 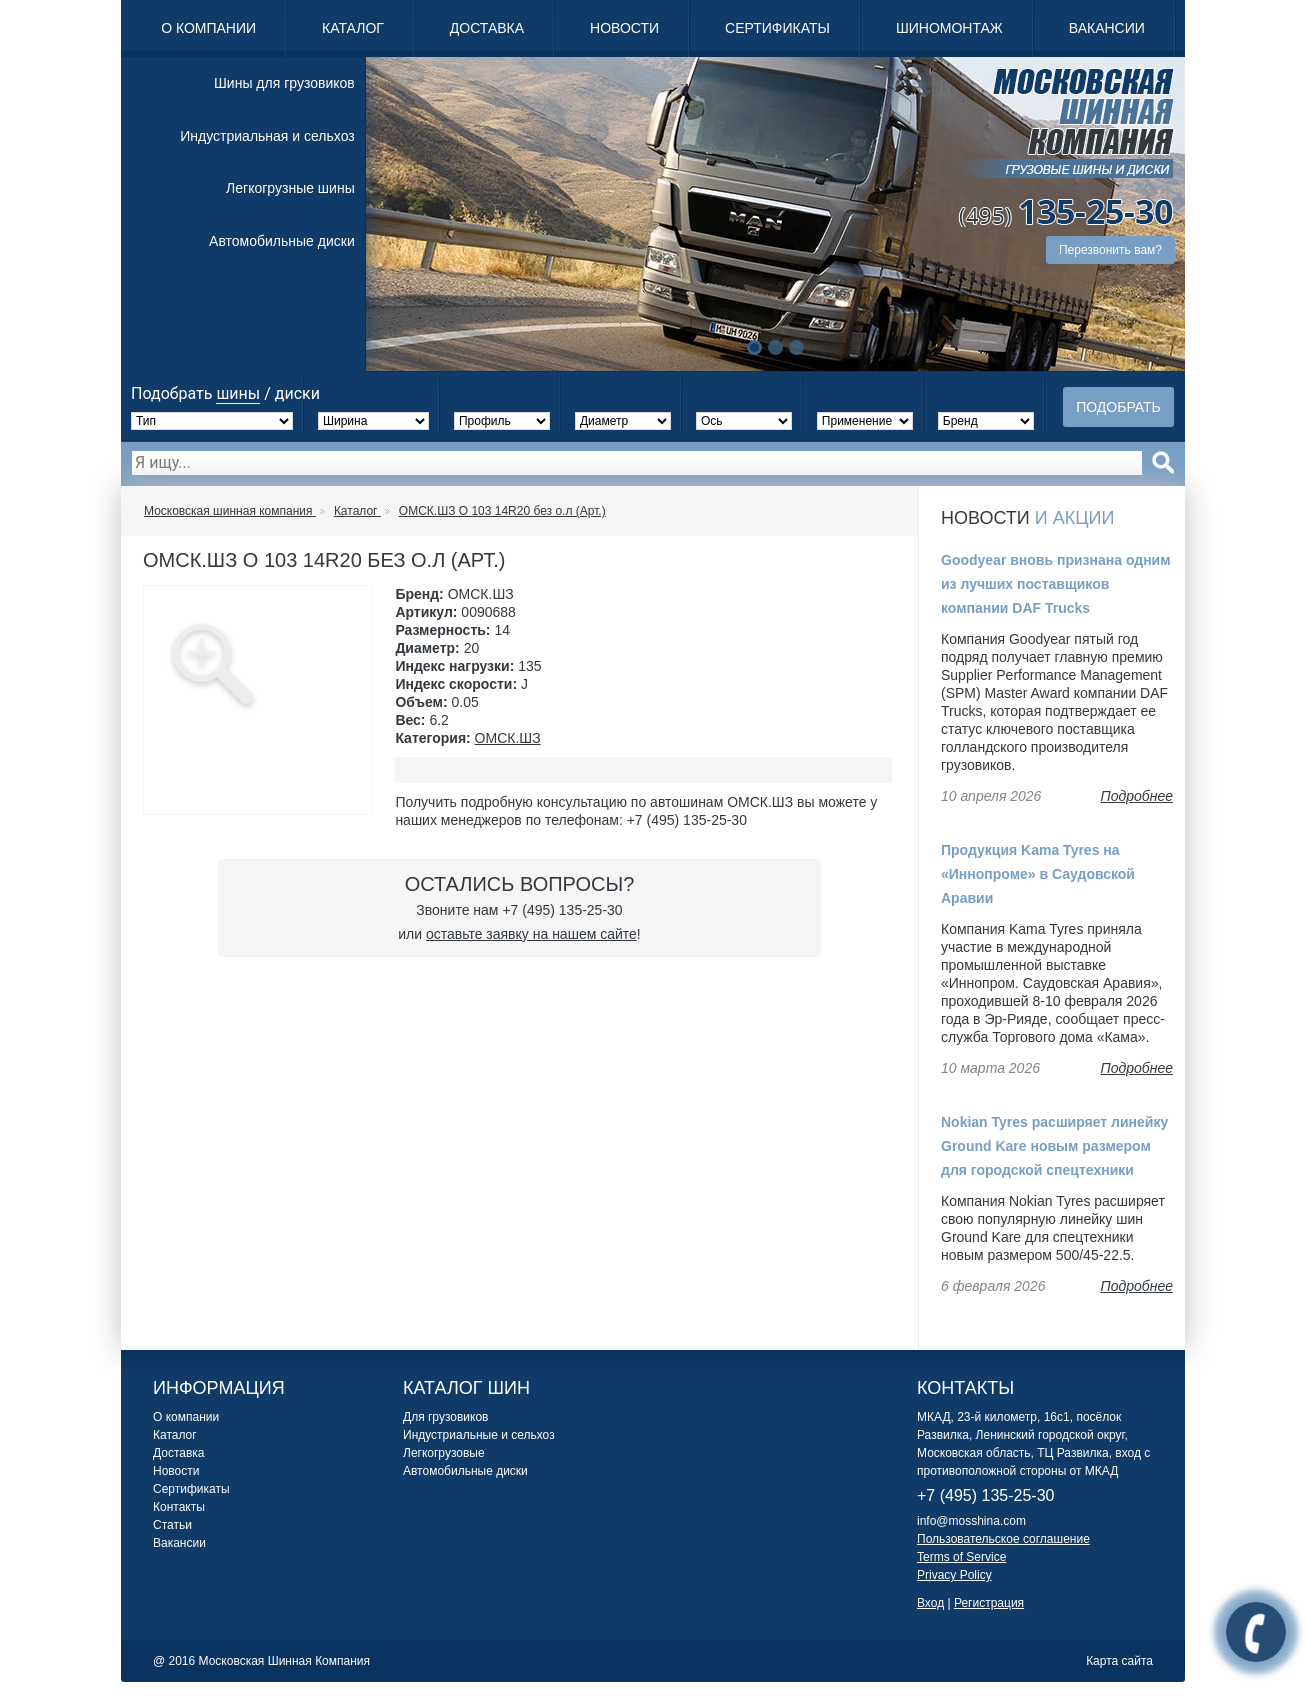 I want to click on оставьте заявку на нашем сайте, so click(x=531, y=934).